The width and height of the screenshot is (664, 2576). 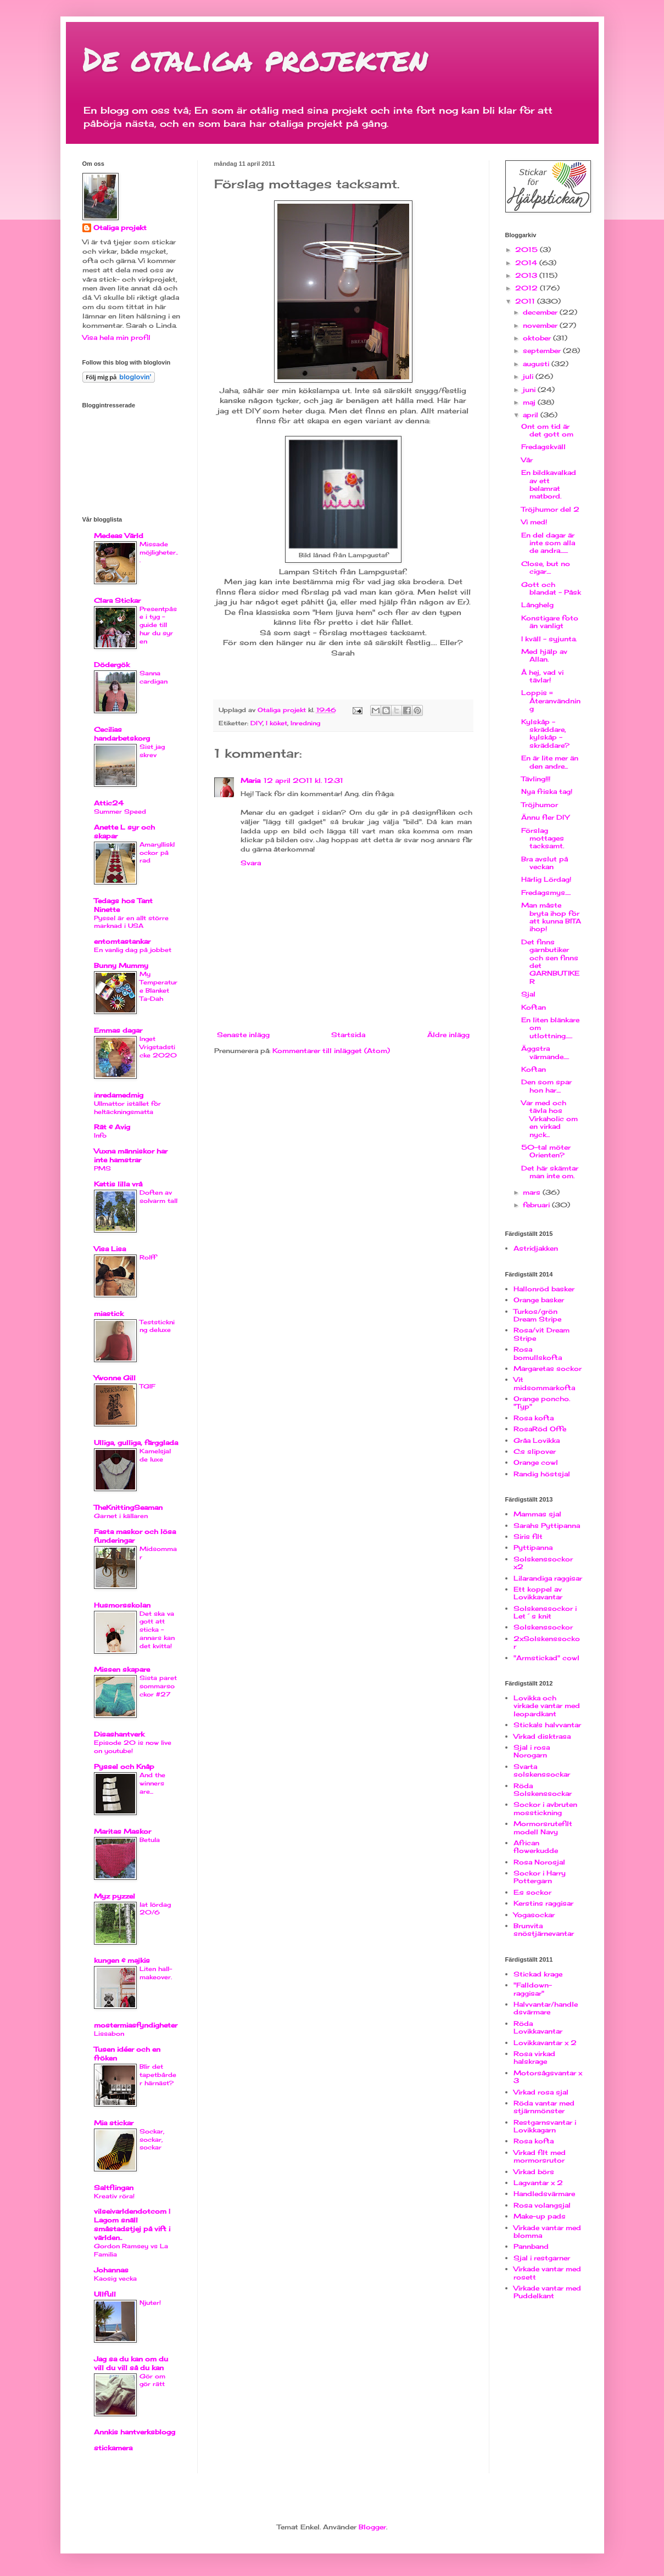 What do you see at coordinates (540, 2216) in the screenshot?
I see `Make-up pads` at bounding box center [540, 2216].